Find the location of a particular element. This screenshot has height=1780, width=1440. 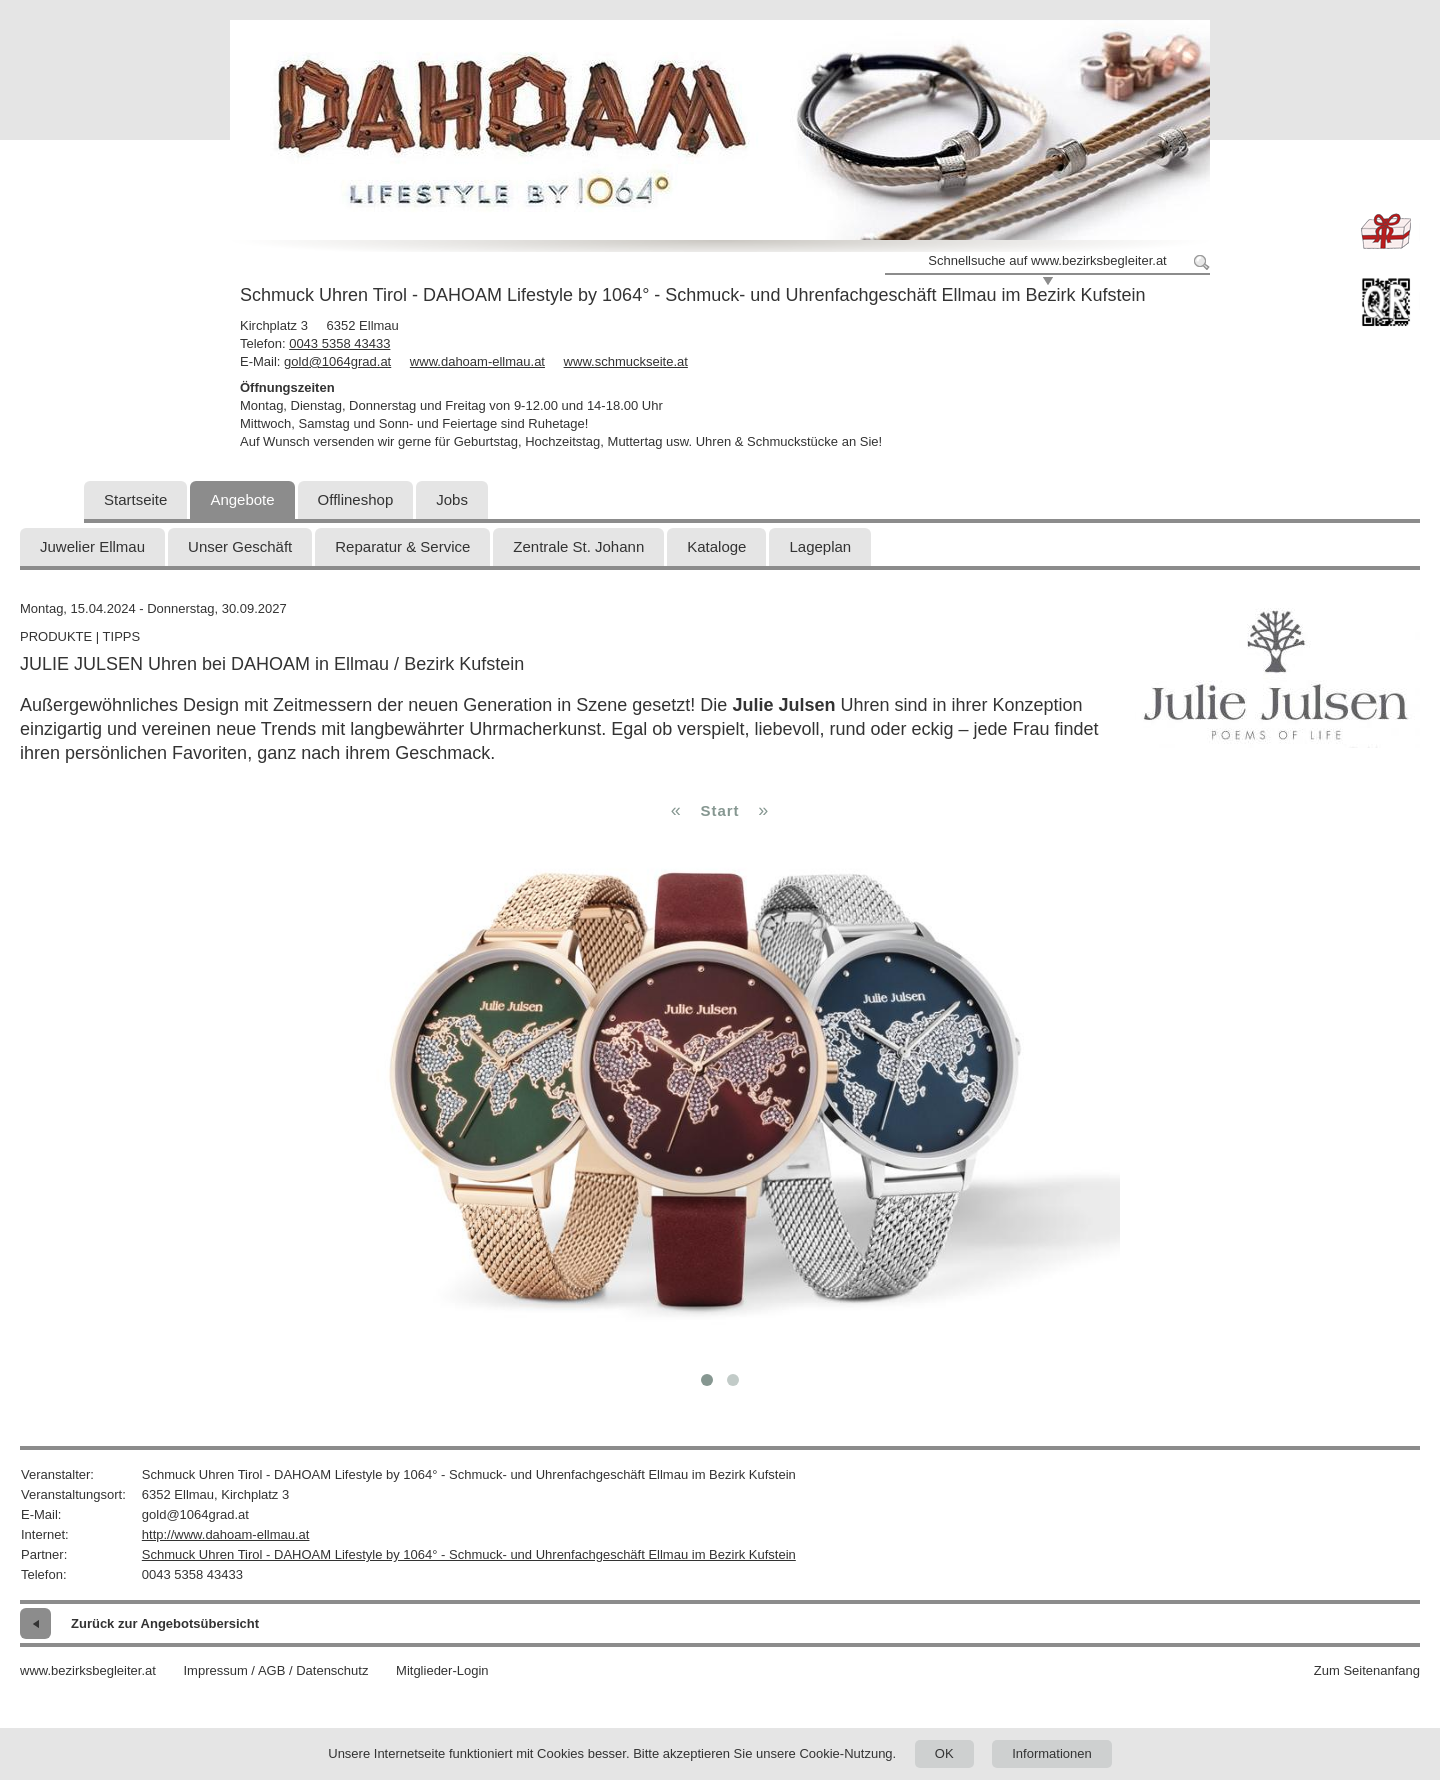

Start is located at coordinates (719, 810).